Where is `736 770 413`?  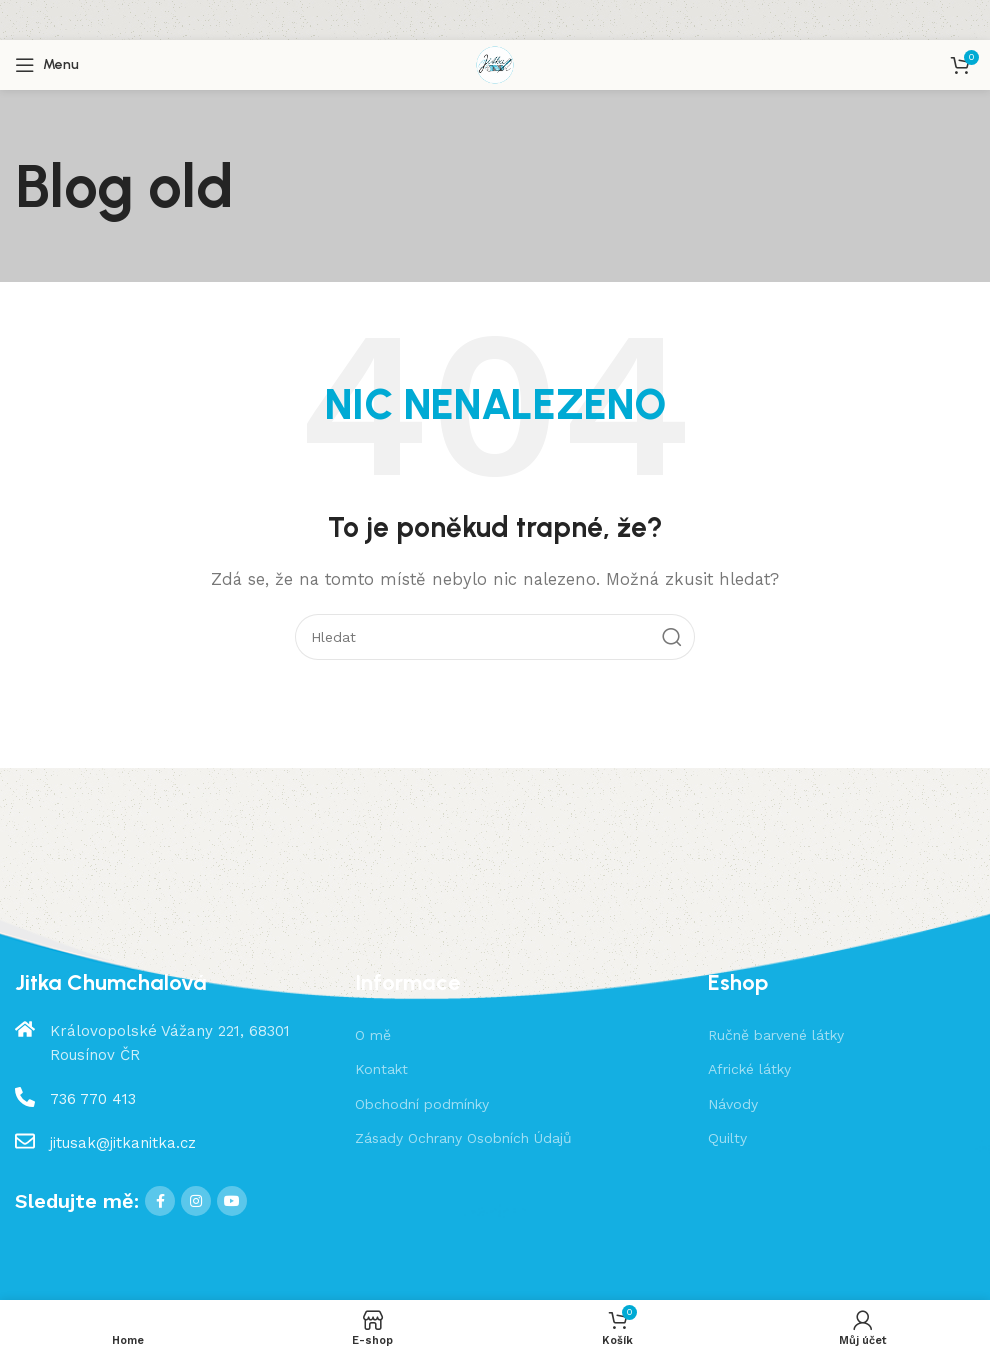
736 770 413 is located at coordinates (93, 1099).